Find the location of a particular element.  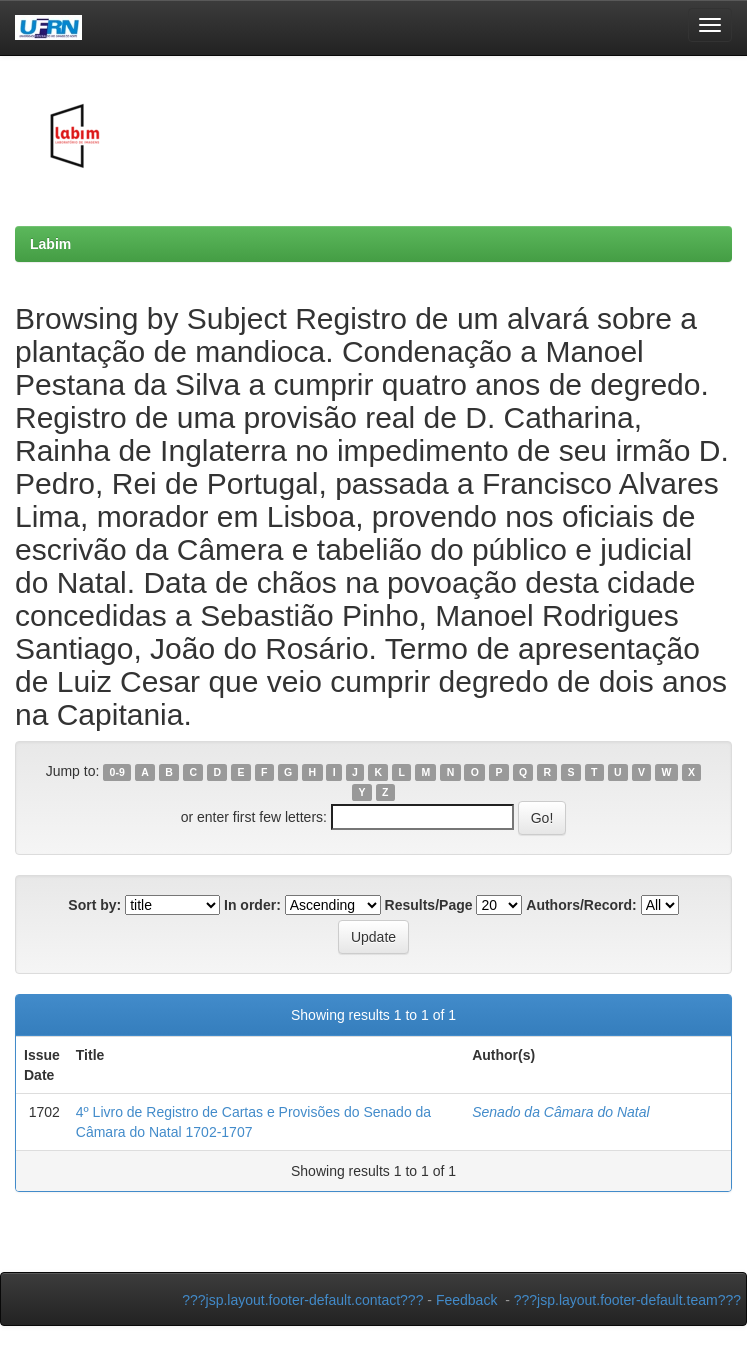

Sort by: is located at coordinates (94, 905).